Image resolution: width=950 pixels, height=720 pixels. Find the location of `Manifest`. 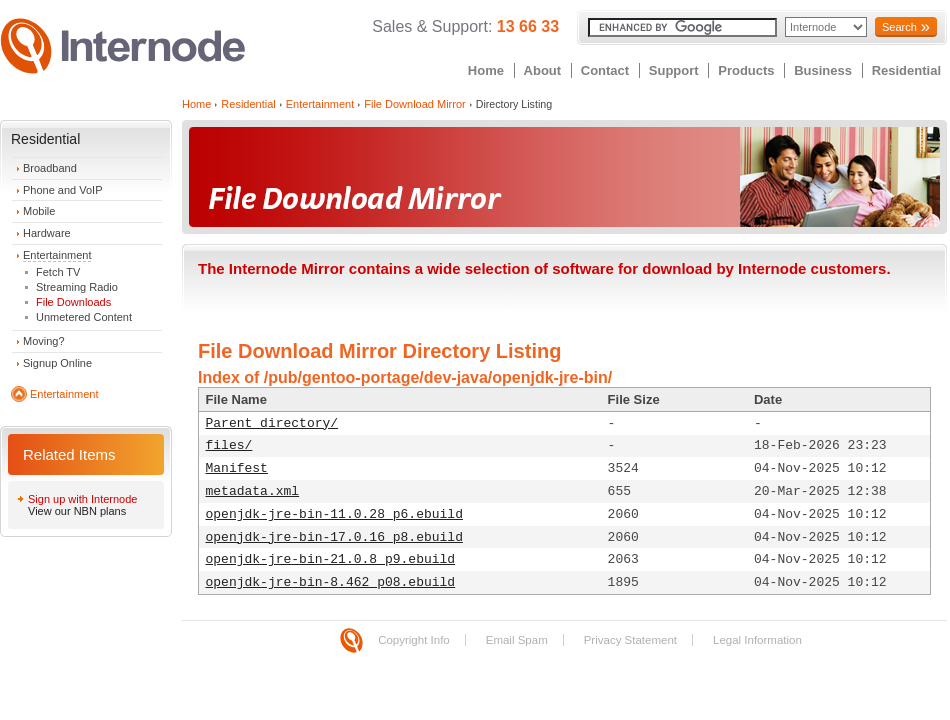

Manifest is located at coordinates (237, 468).